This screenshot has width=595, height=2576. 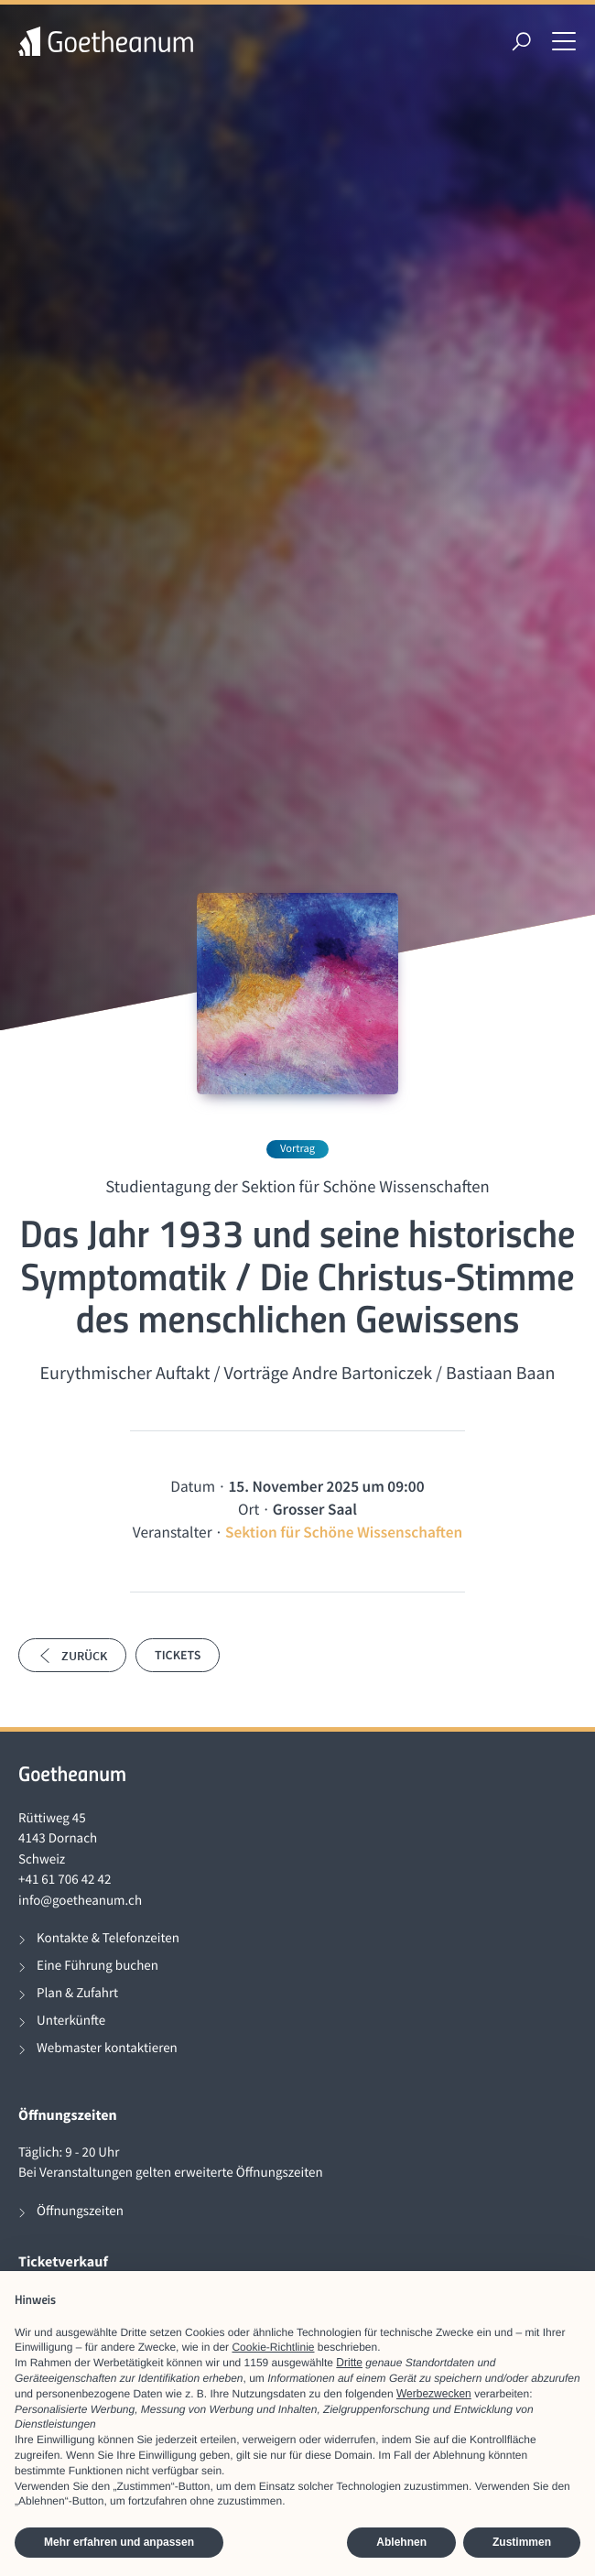 I want to click on Cookie-Richtlinie [button], so click(x=273, y=2347).